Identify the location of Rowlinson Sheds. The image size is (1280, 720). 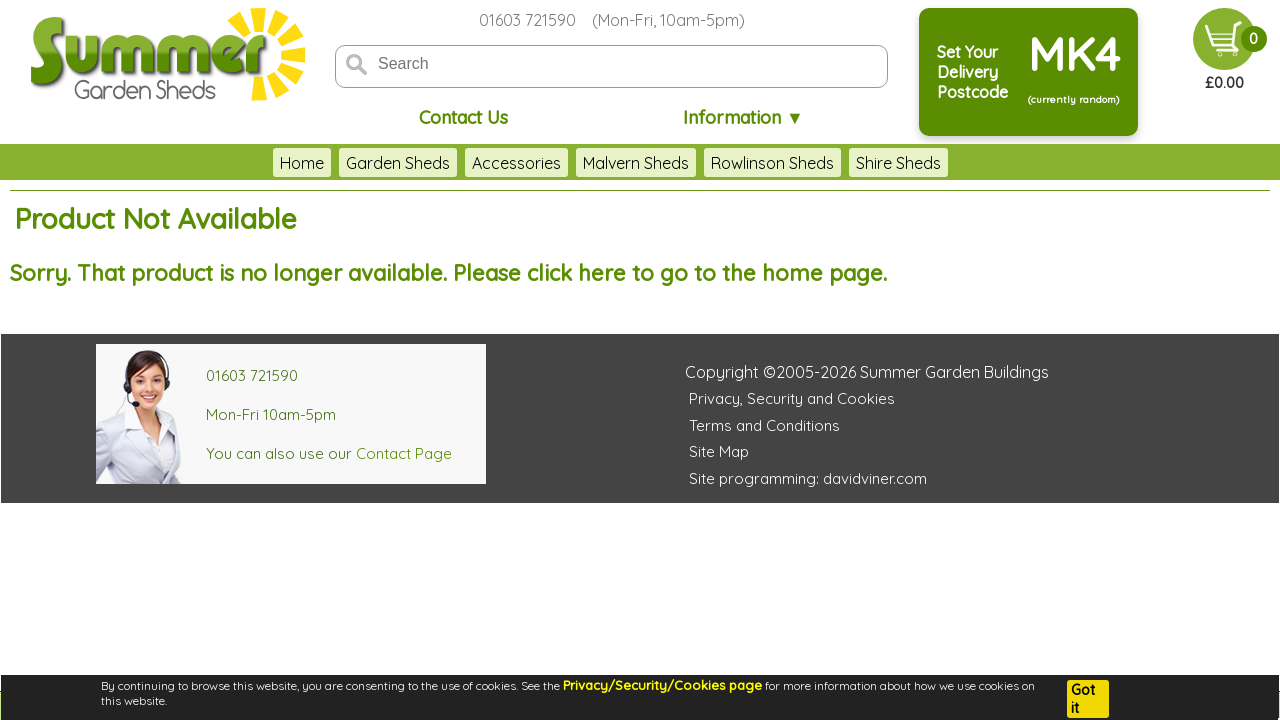
(772, 163).